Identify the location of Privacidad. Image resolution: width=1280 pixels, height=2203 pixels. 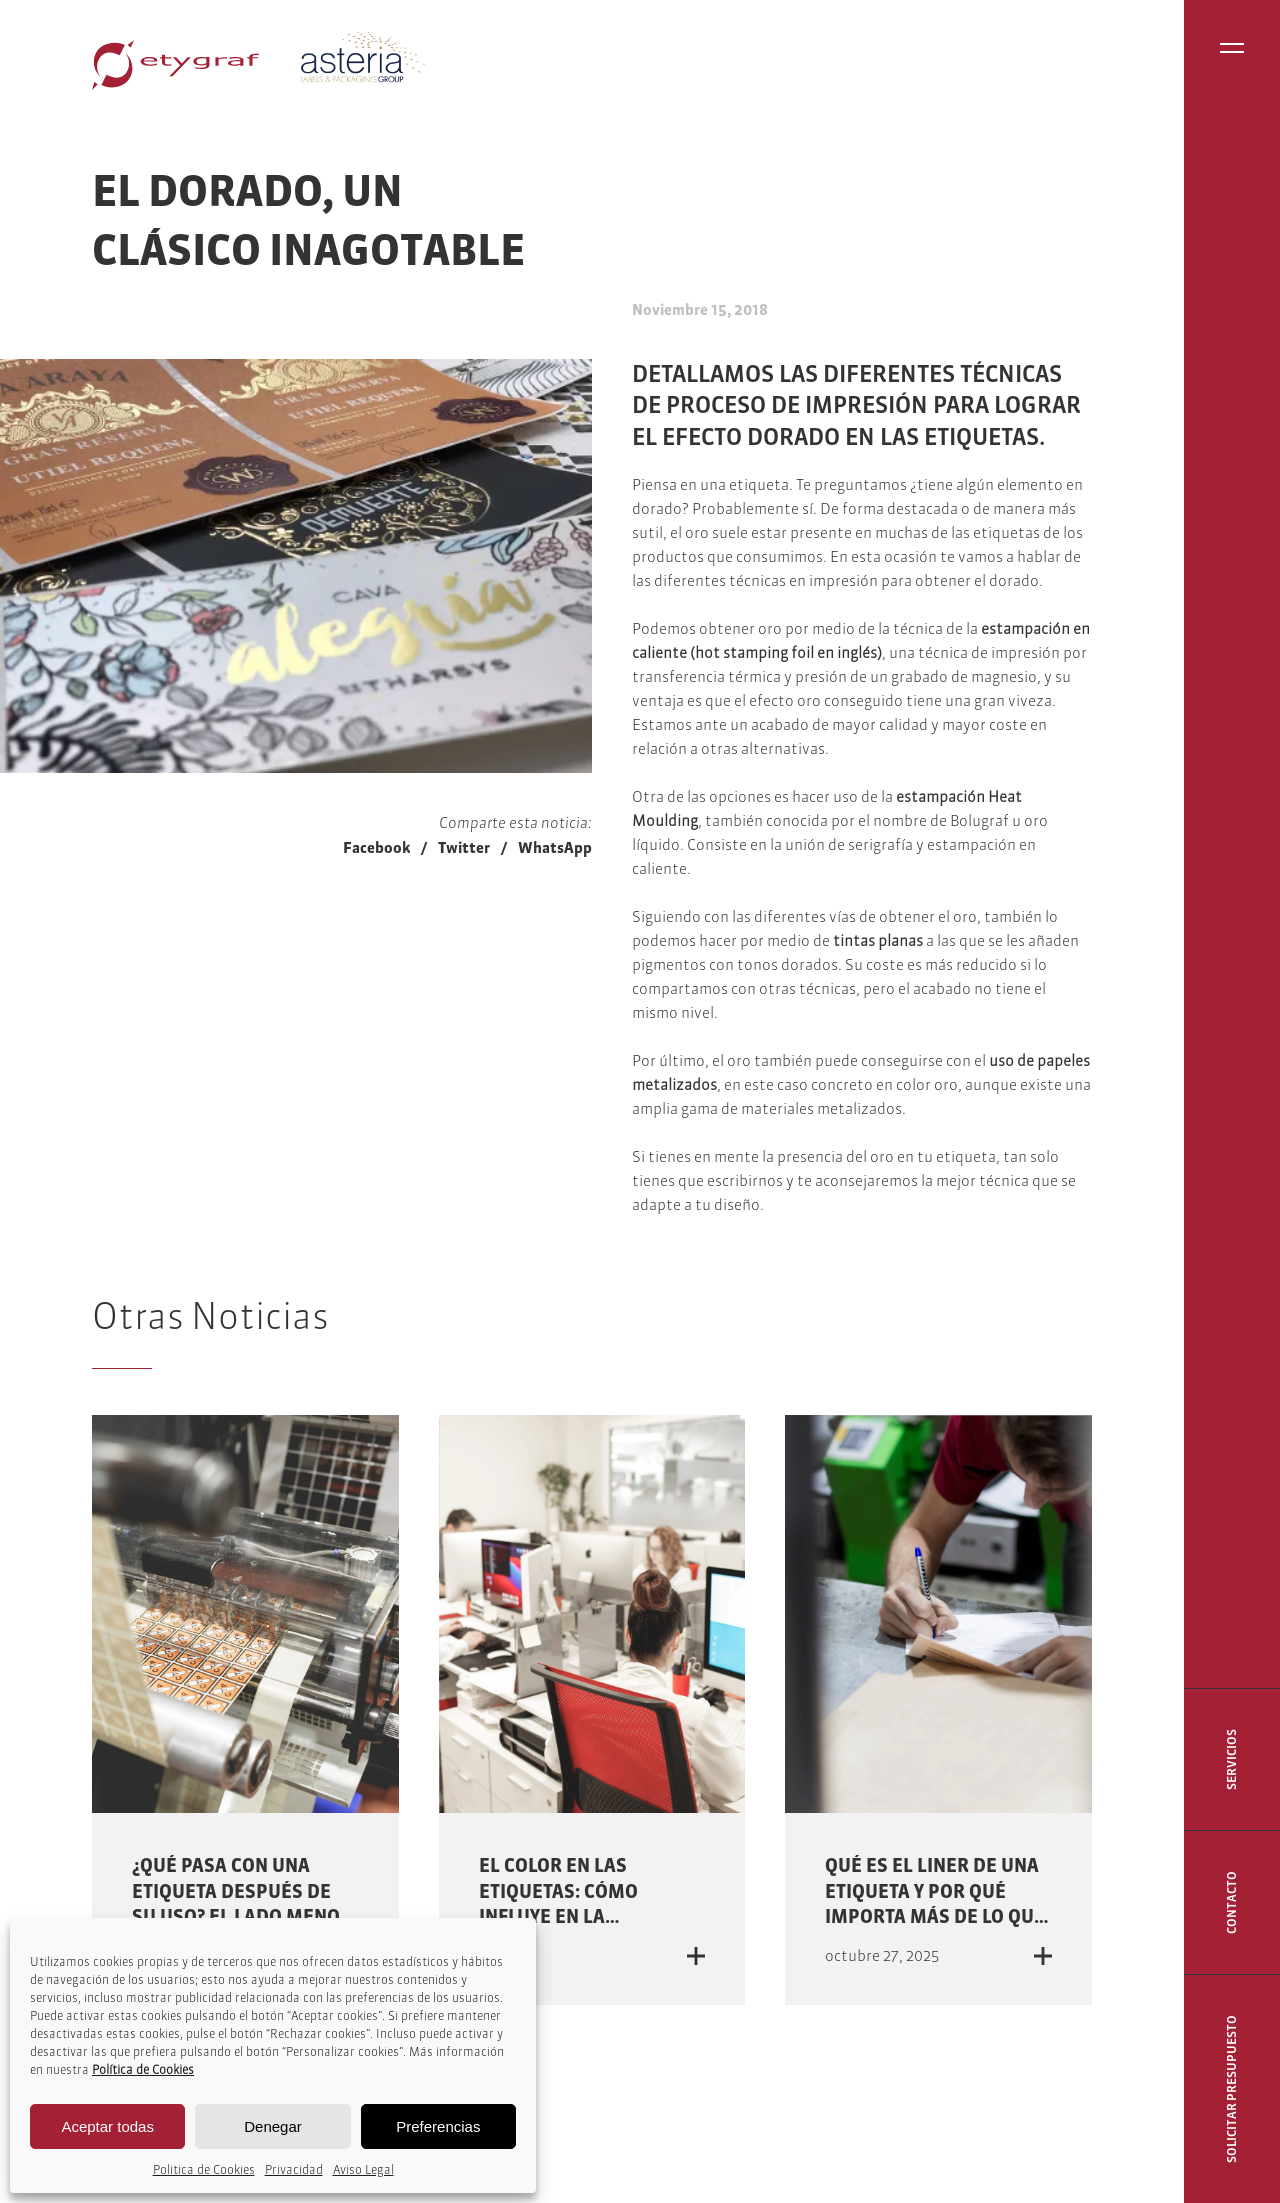
(294, 2169).